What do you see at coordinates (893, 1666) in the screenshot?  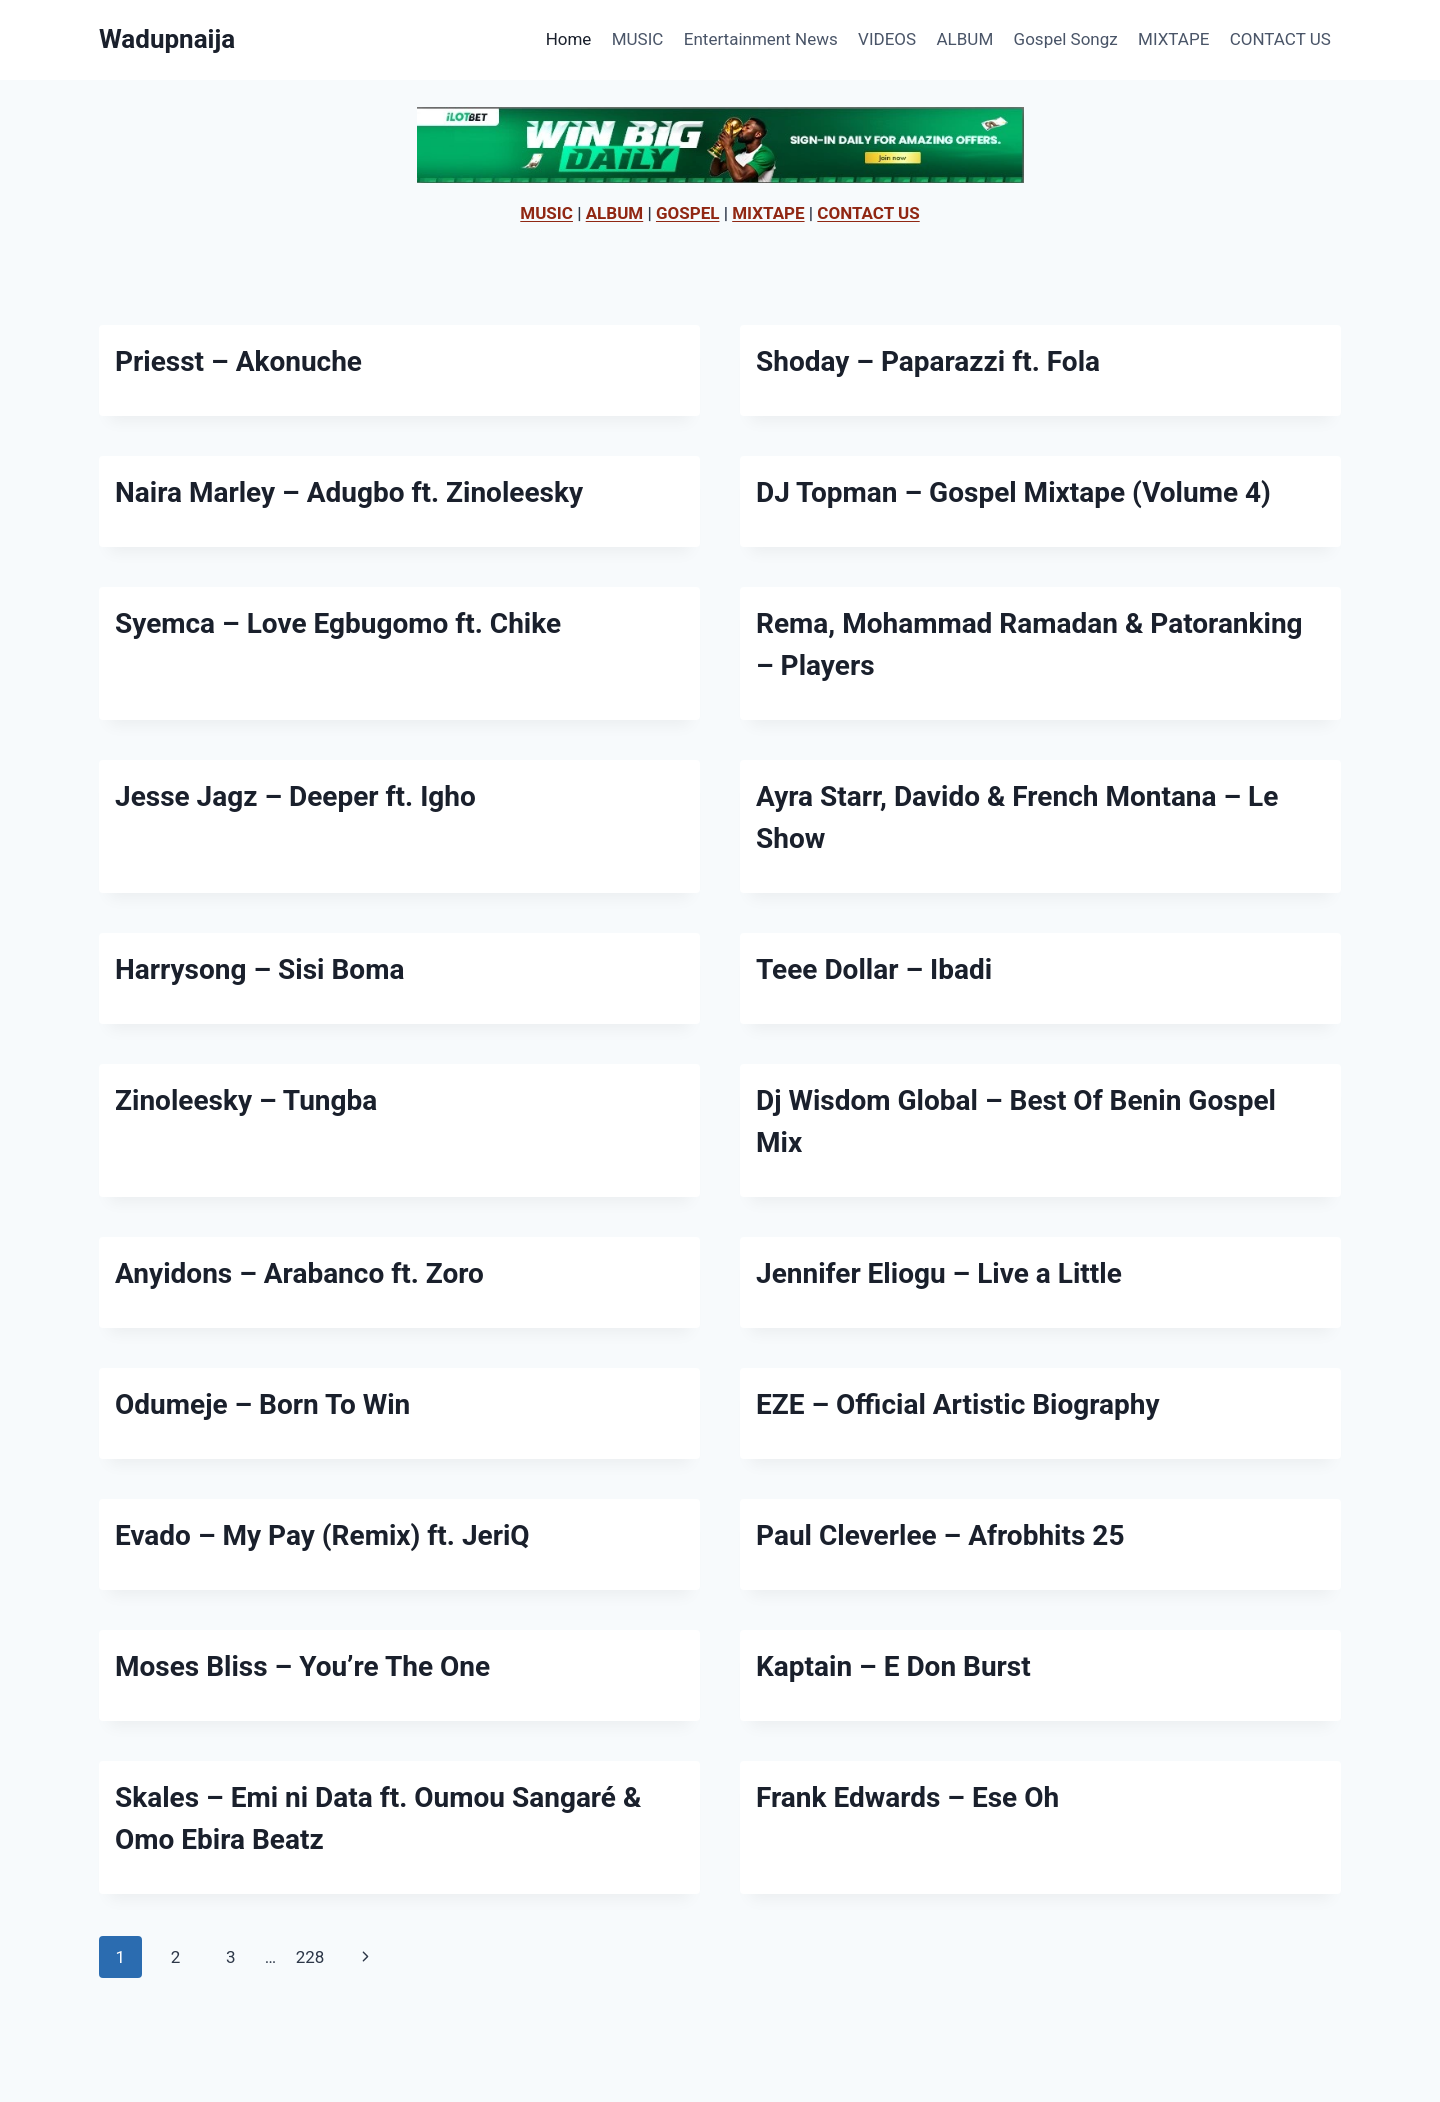 I see `Kaptain – E Don Burst` at bounding box center [893, 1666].